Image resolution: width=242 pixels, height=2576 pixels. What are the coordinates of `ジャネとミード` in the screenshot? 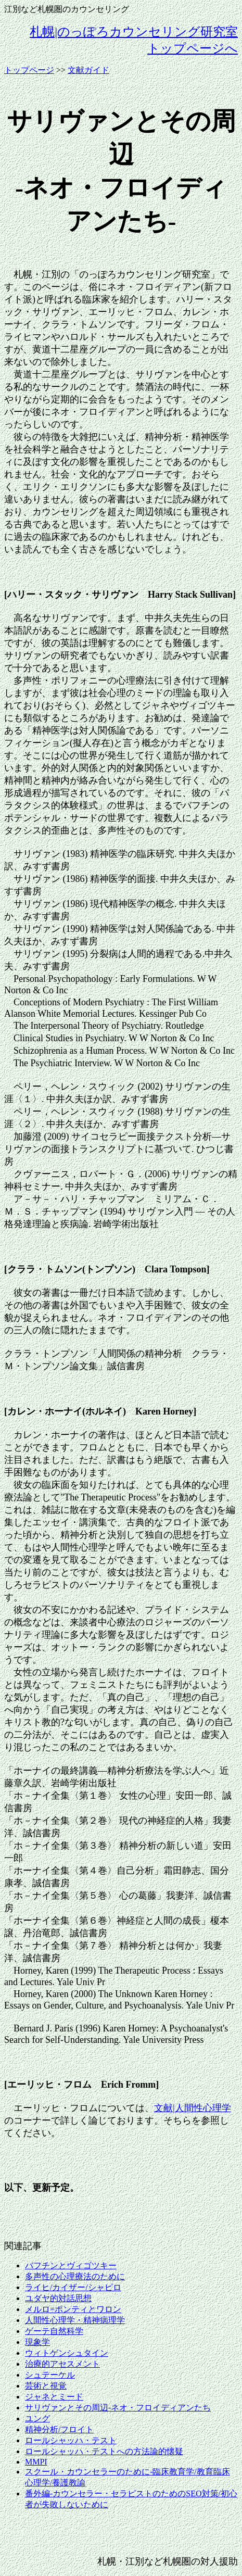 It's located at (54, 2396).